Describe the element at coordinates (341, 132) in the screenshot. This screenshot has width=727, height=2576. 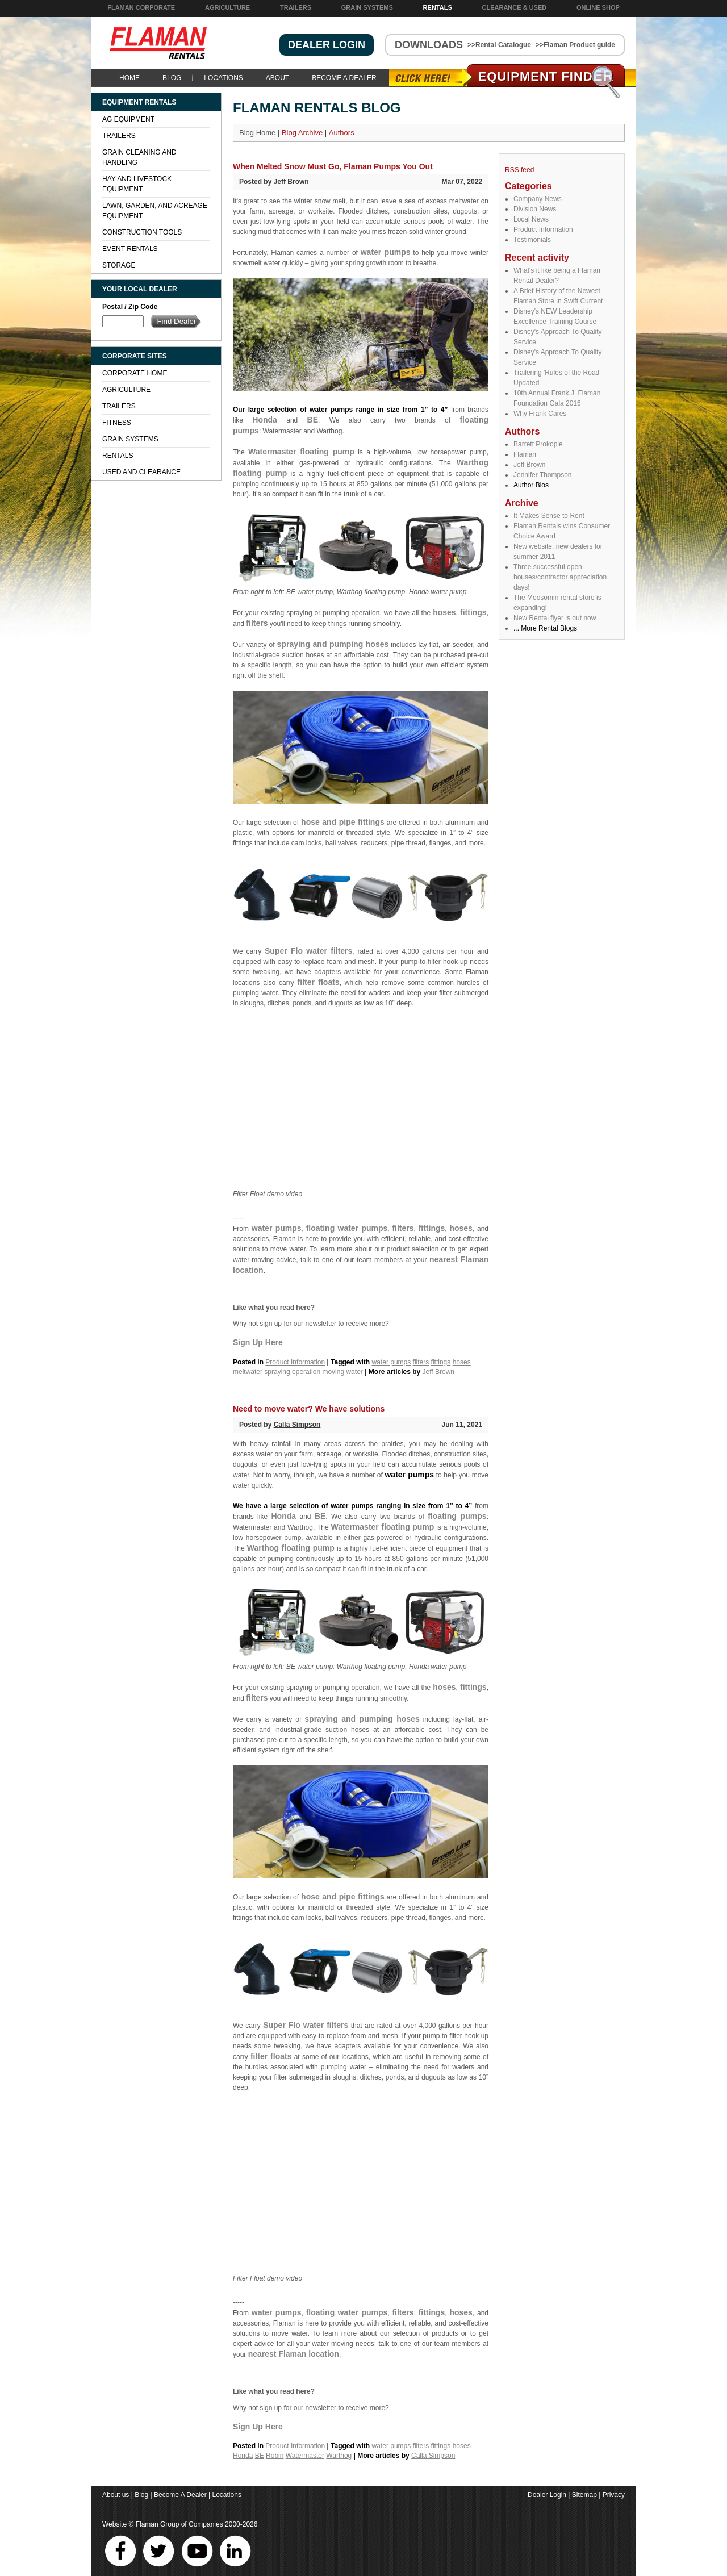
I see `Authors` at that location.